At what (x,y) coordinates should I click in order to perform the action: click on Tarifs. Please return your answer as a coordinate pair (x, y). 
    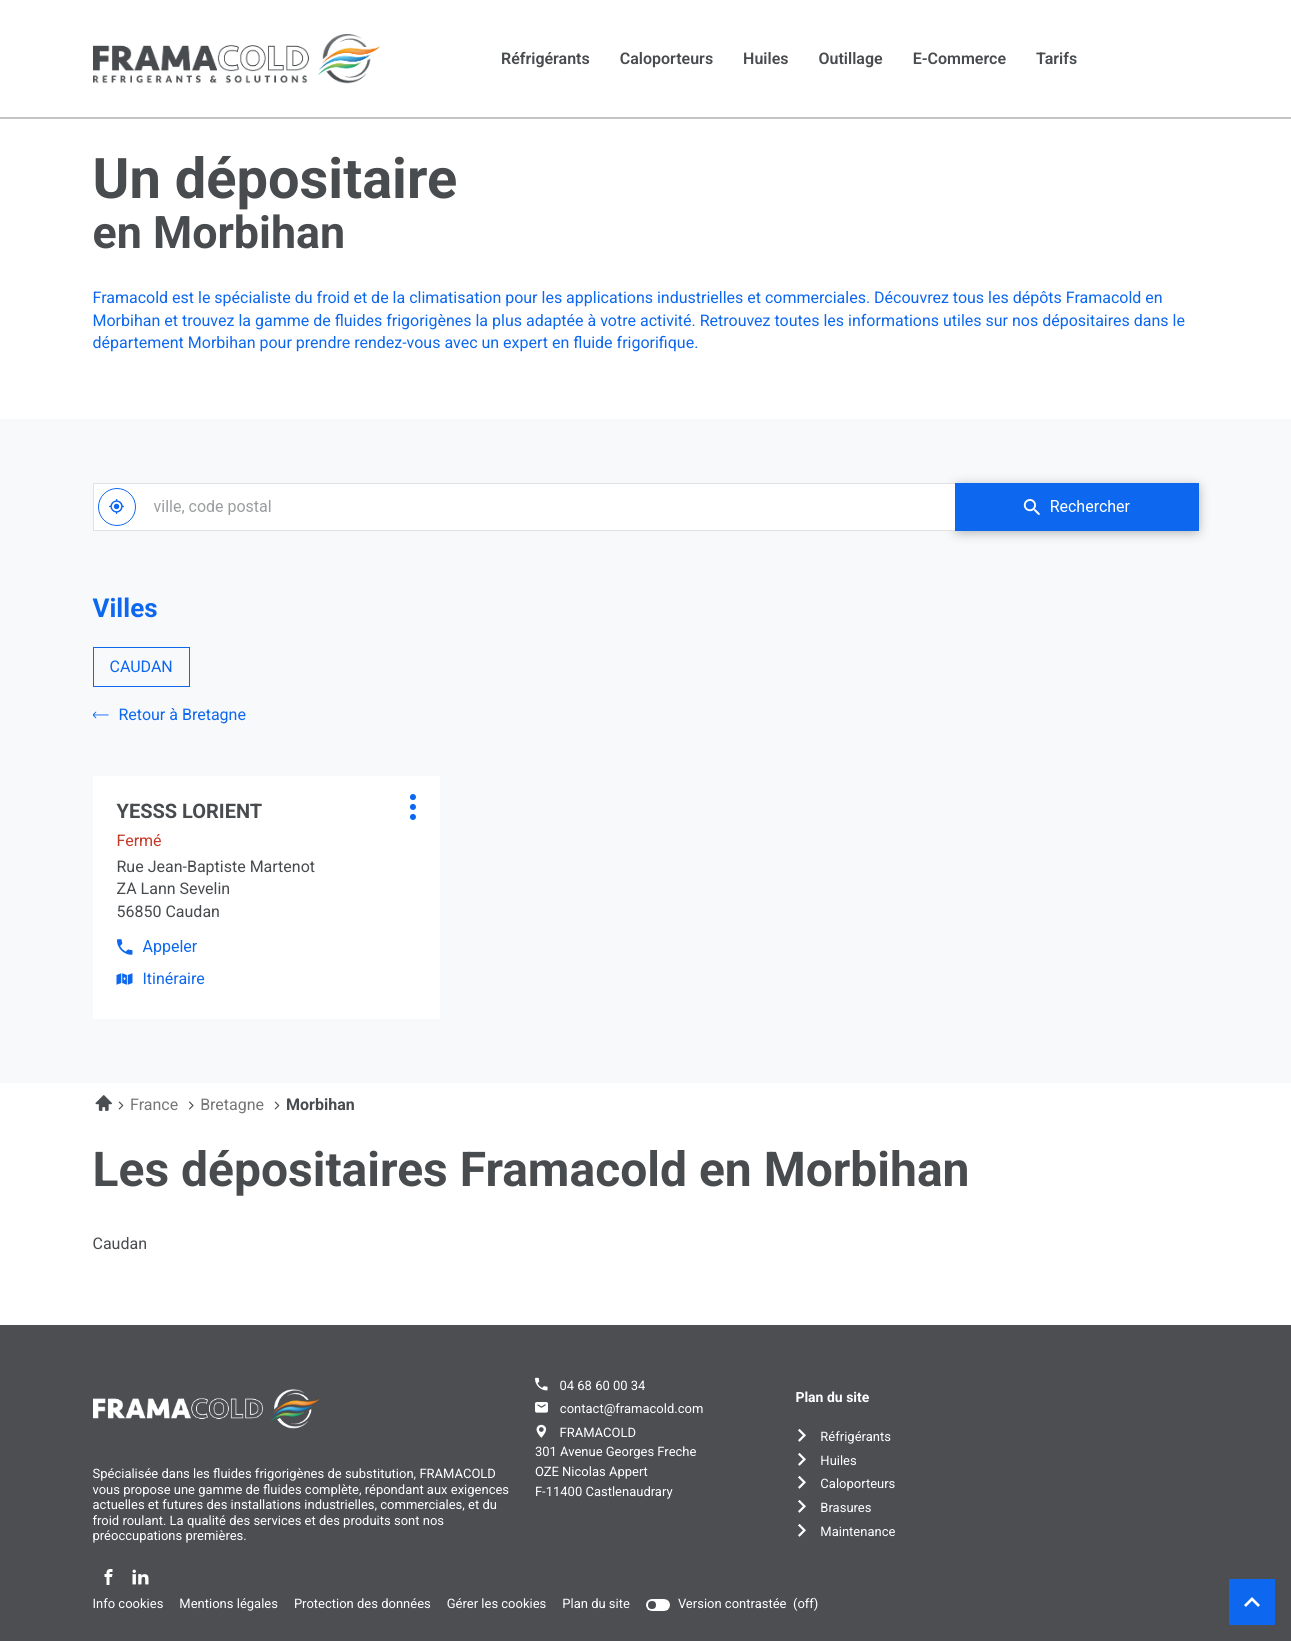
    Looking at the image, I should click on (1056, 58).